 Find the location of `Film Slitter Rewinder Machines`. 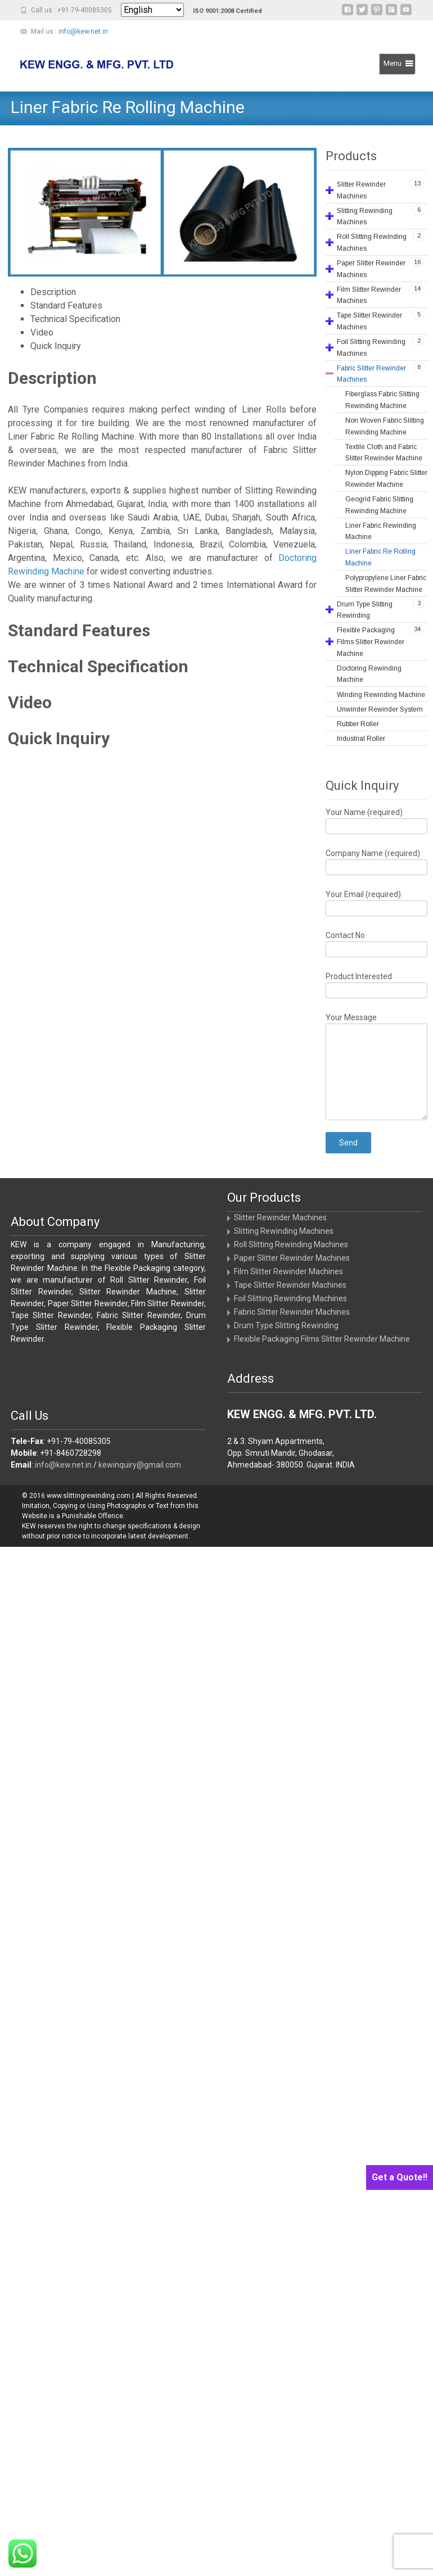

Film Slitter Rewinder Machines is located at coordinates (288, 1271).